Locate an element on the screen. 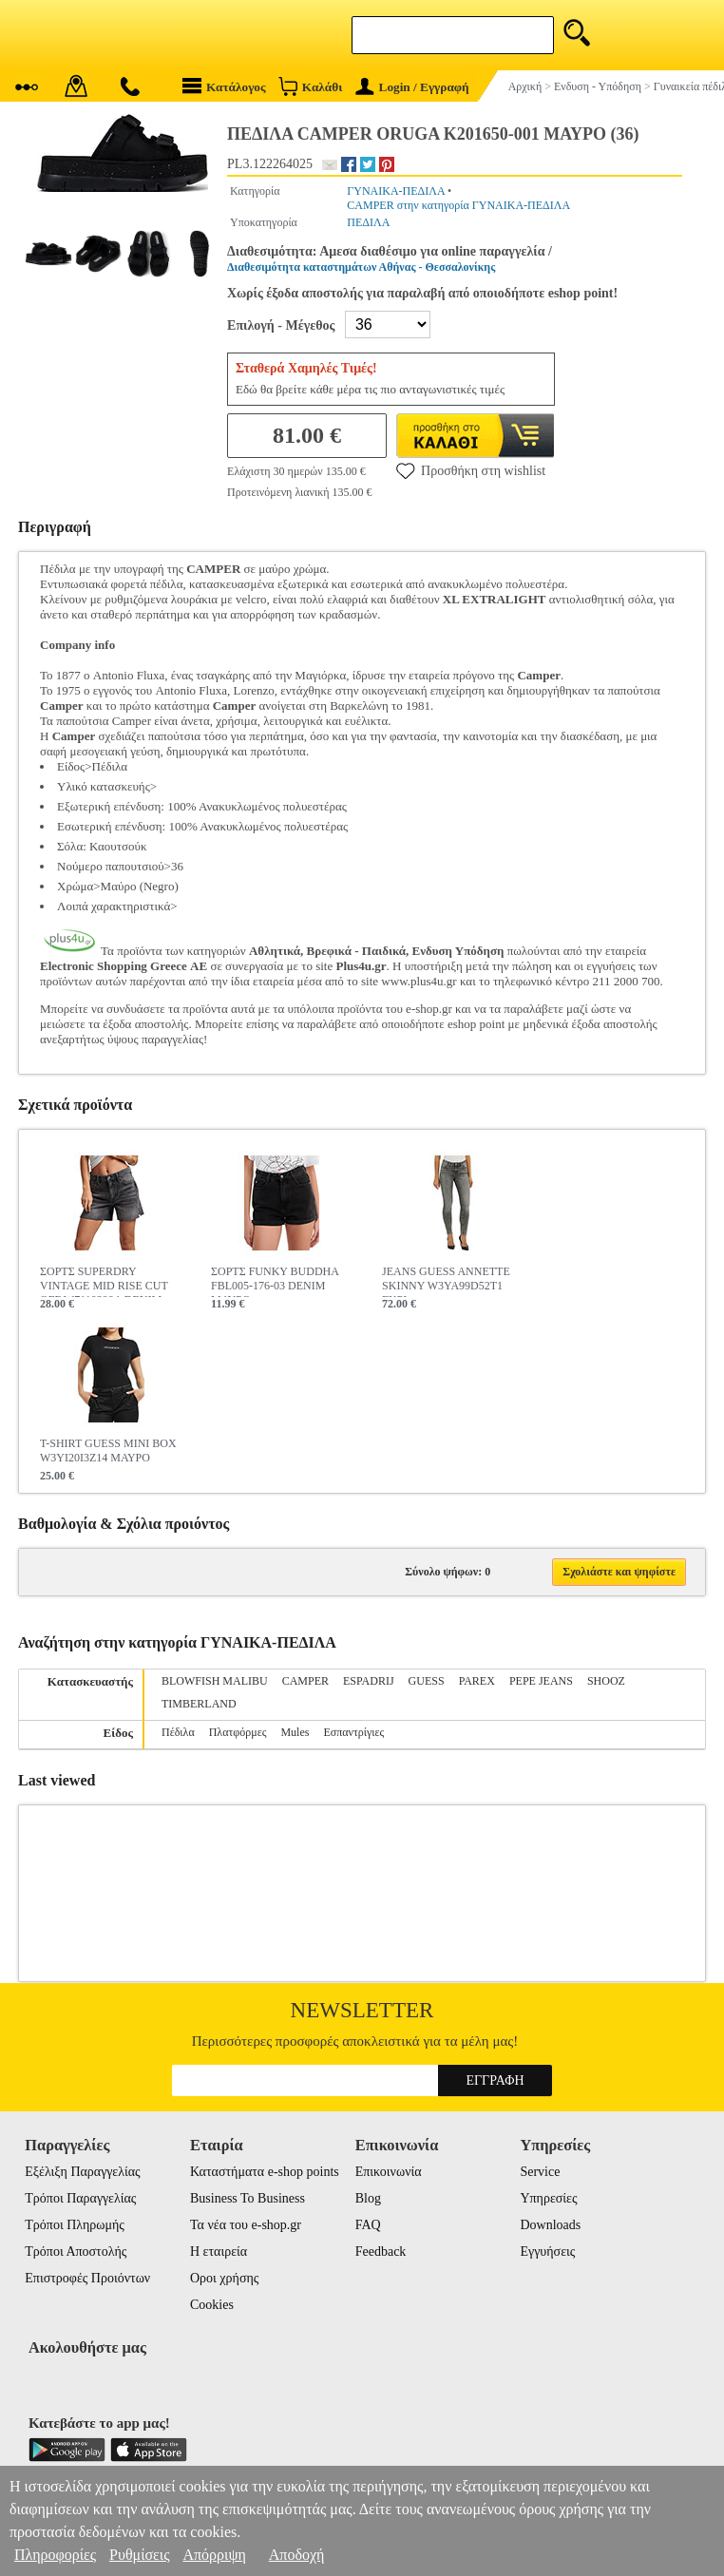 The height and width of the screenshot is (2576, 724). PEPE JEANS is located at coordinates (541, 1681).